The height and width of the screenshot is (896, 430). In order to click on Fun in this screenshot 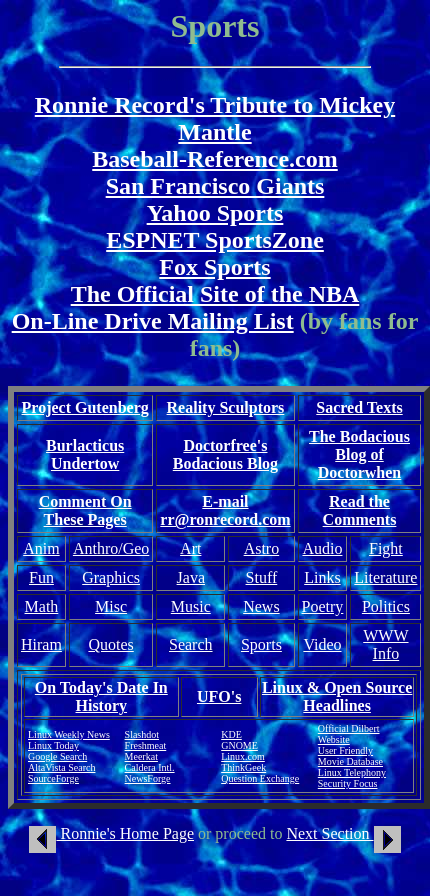, I will do `click(41, 577)`.